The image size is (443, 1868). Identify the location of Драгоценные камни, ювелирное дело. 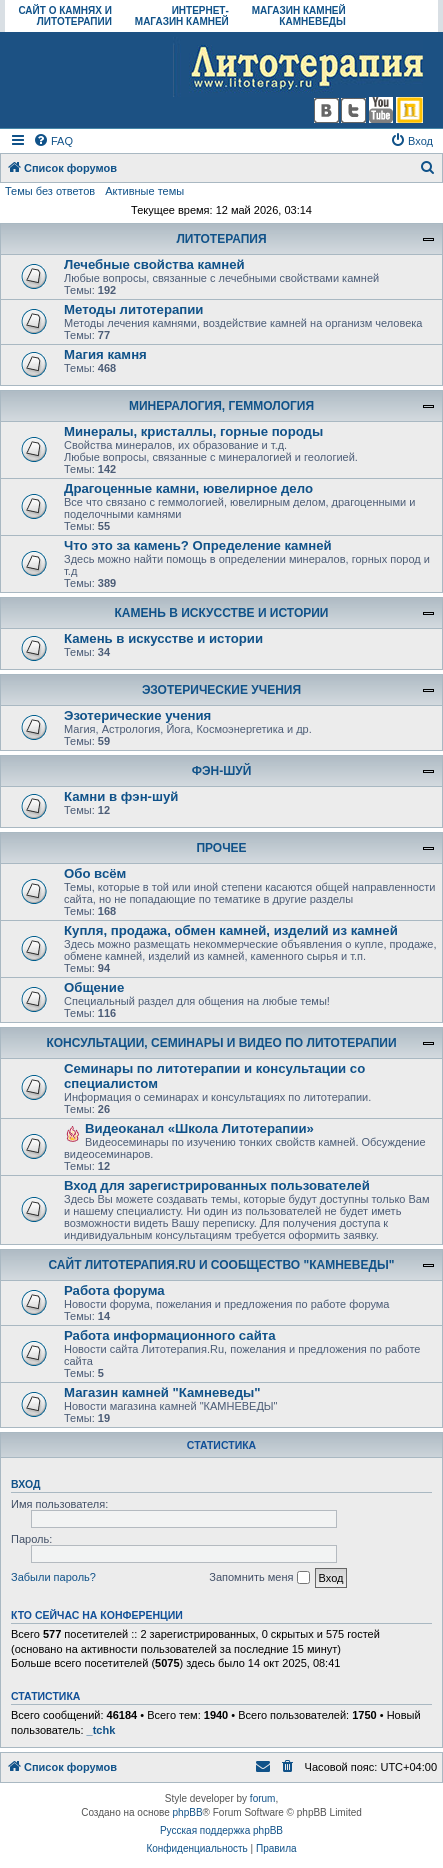
(188, 488).